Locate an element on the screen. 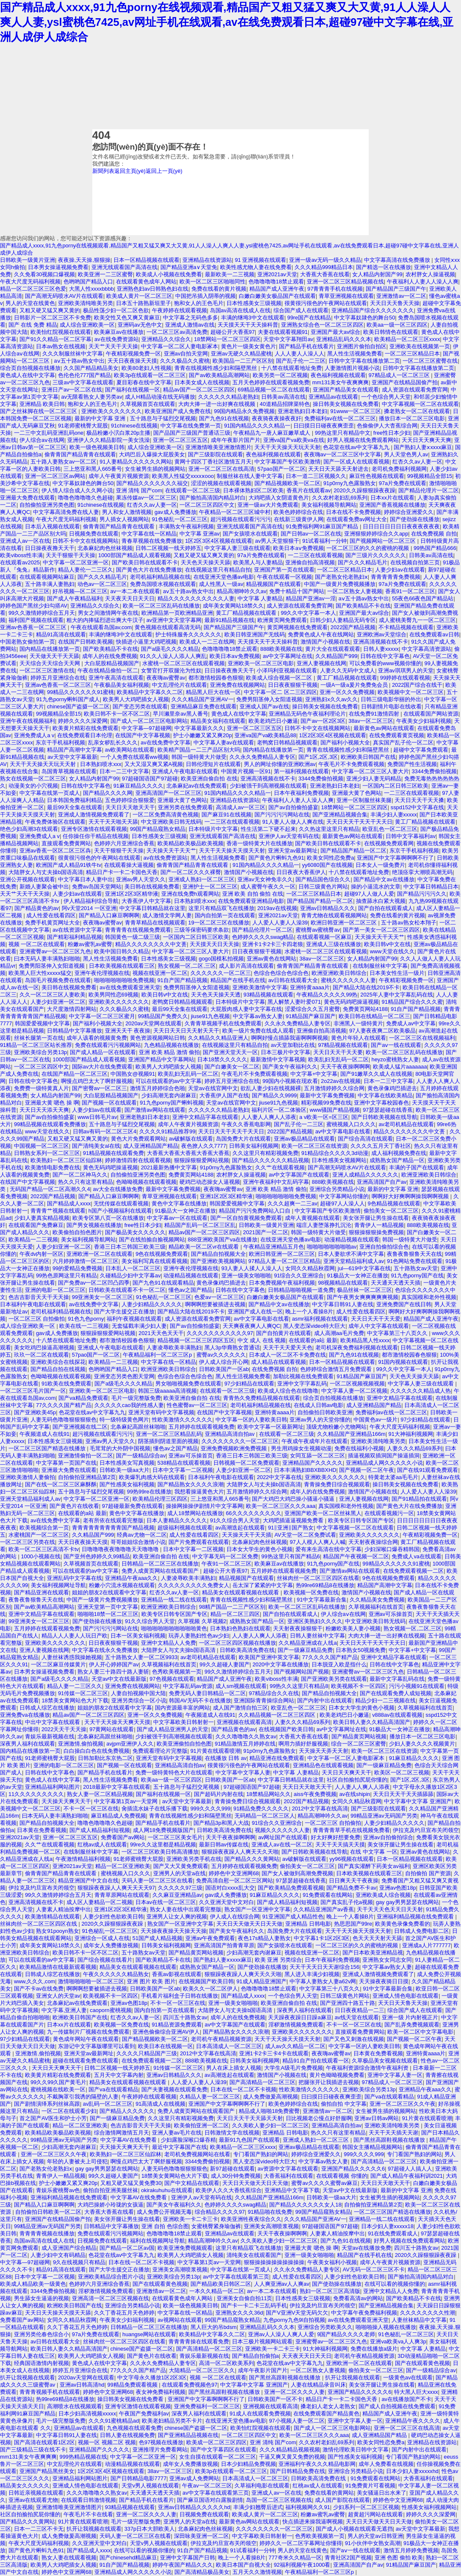  gogo国模私拍视频 is located at coordinates (221, 958).